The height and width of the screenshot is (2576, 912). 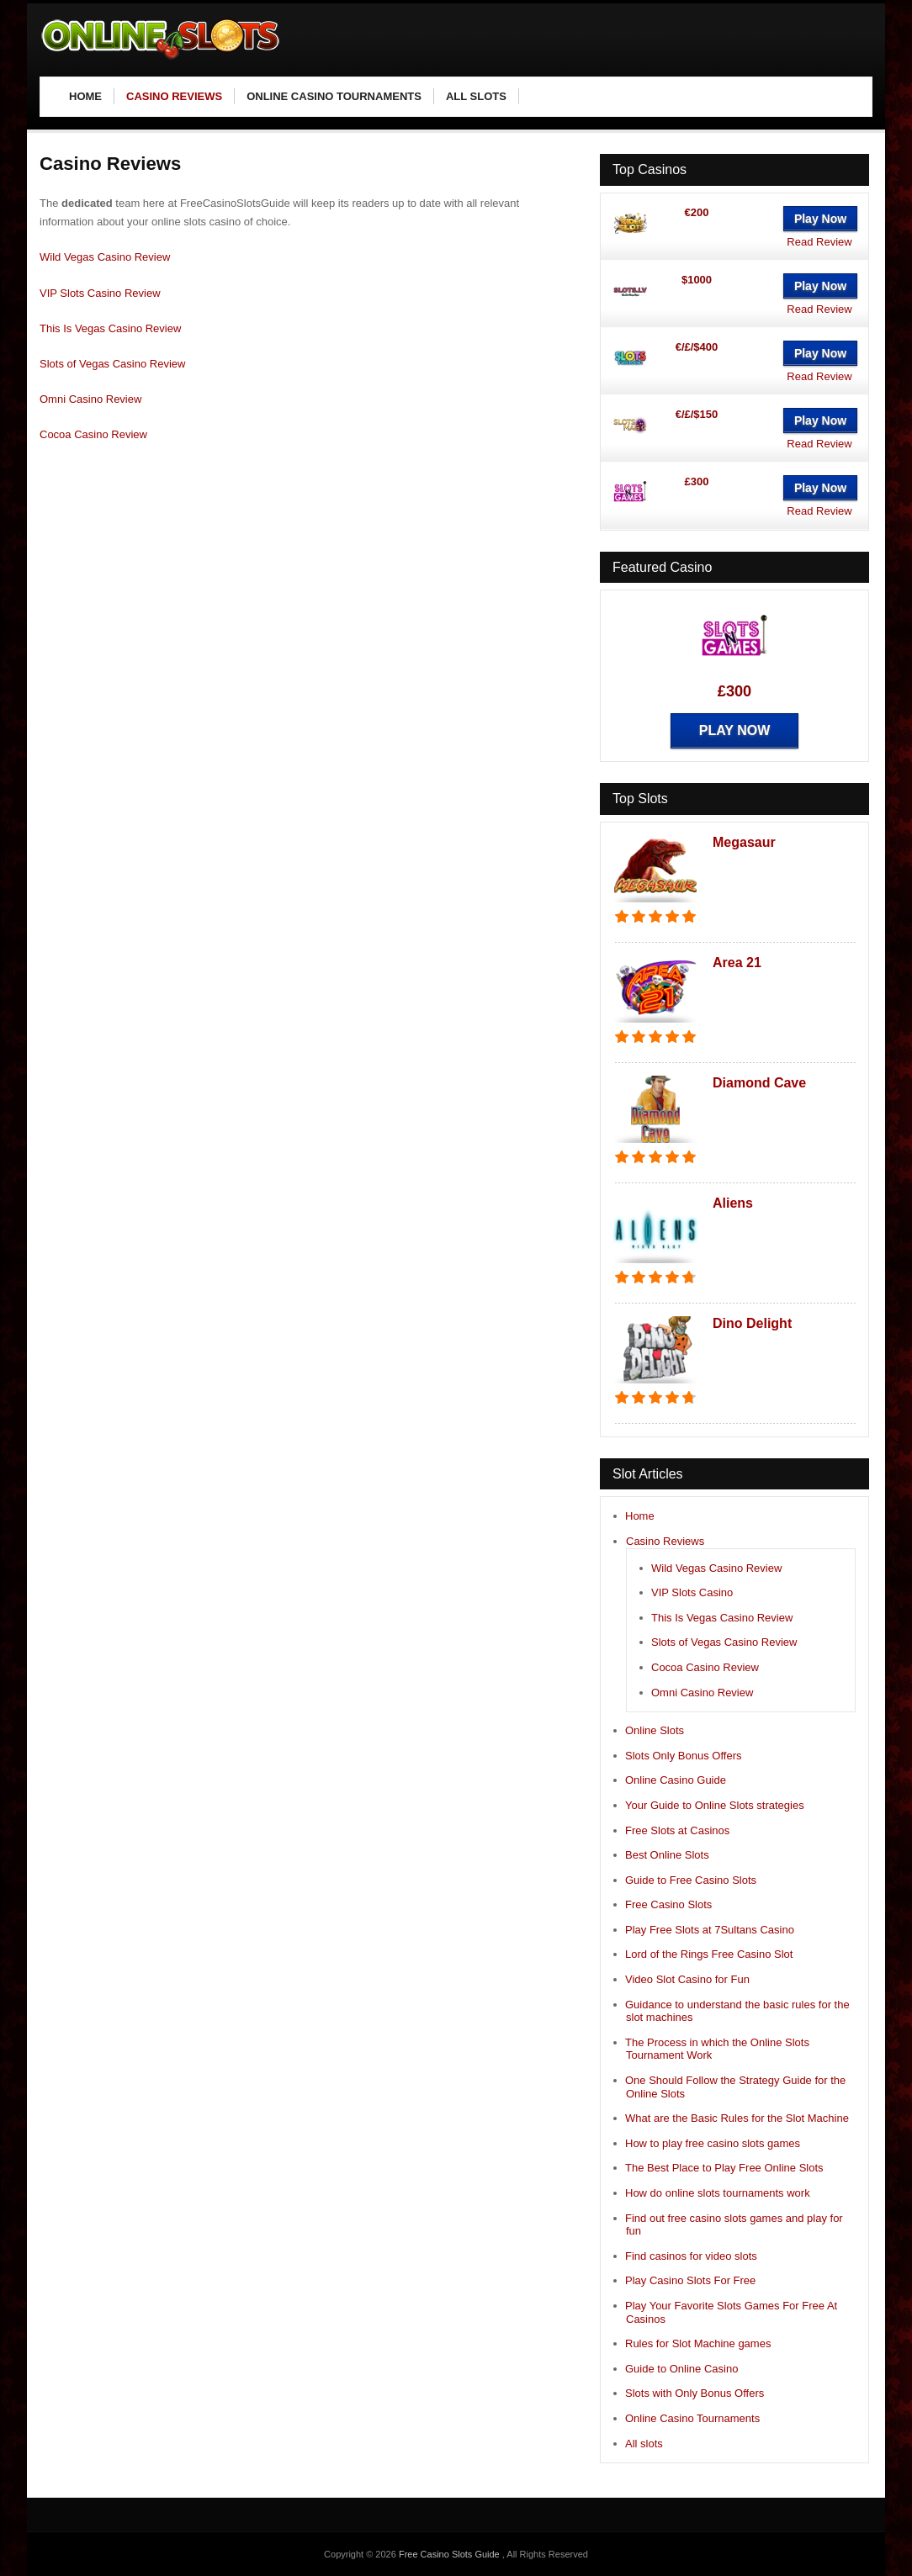 What do you see at coordinates (640, 1516) in the screenshot?
I see `Home` at bounding box center [640, 1516].